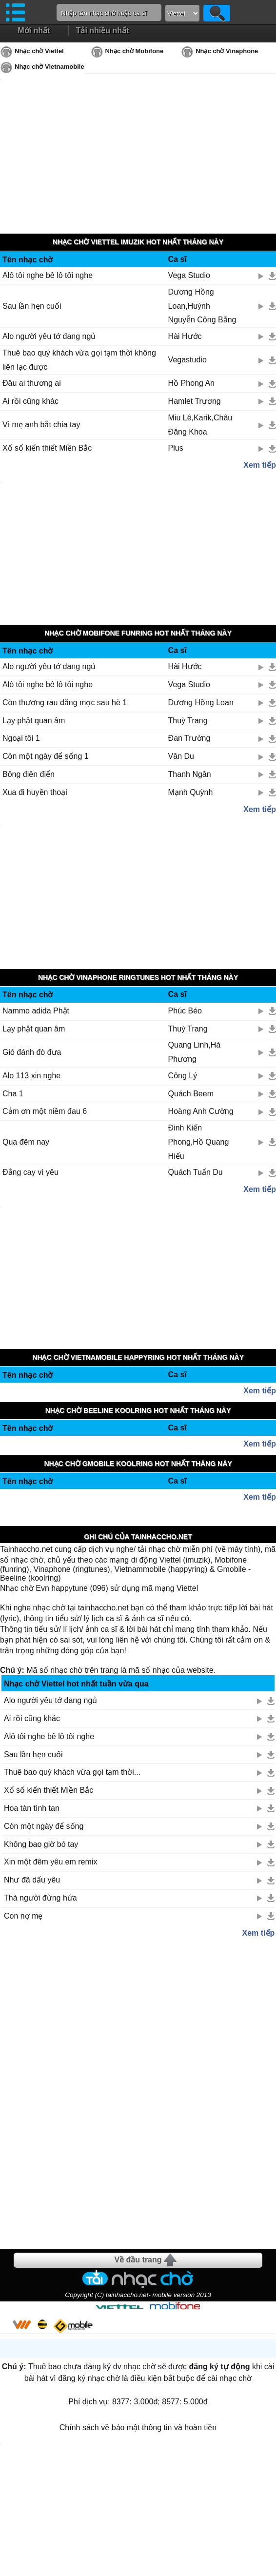 The image size is (276, 2576). I want to click on Vega Studio, so click(189, 275).